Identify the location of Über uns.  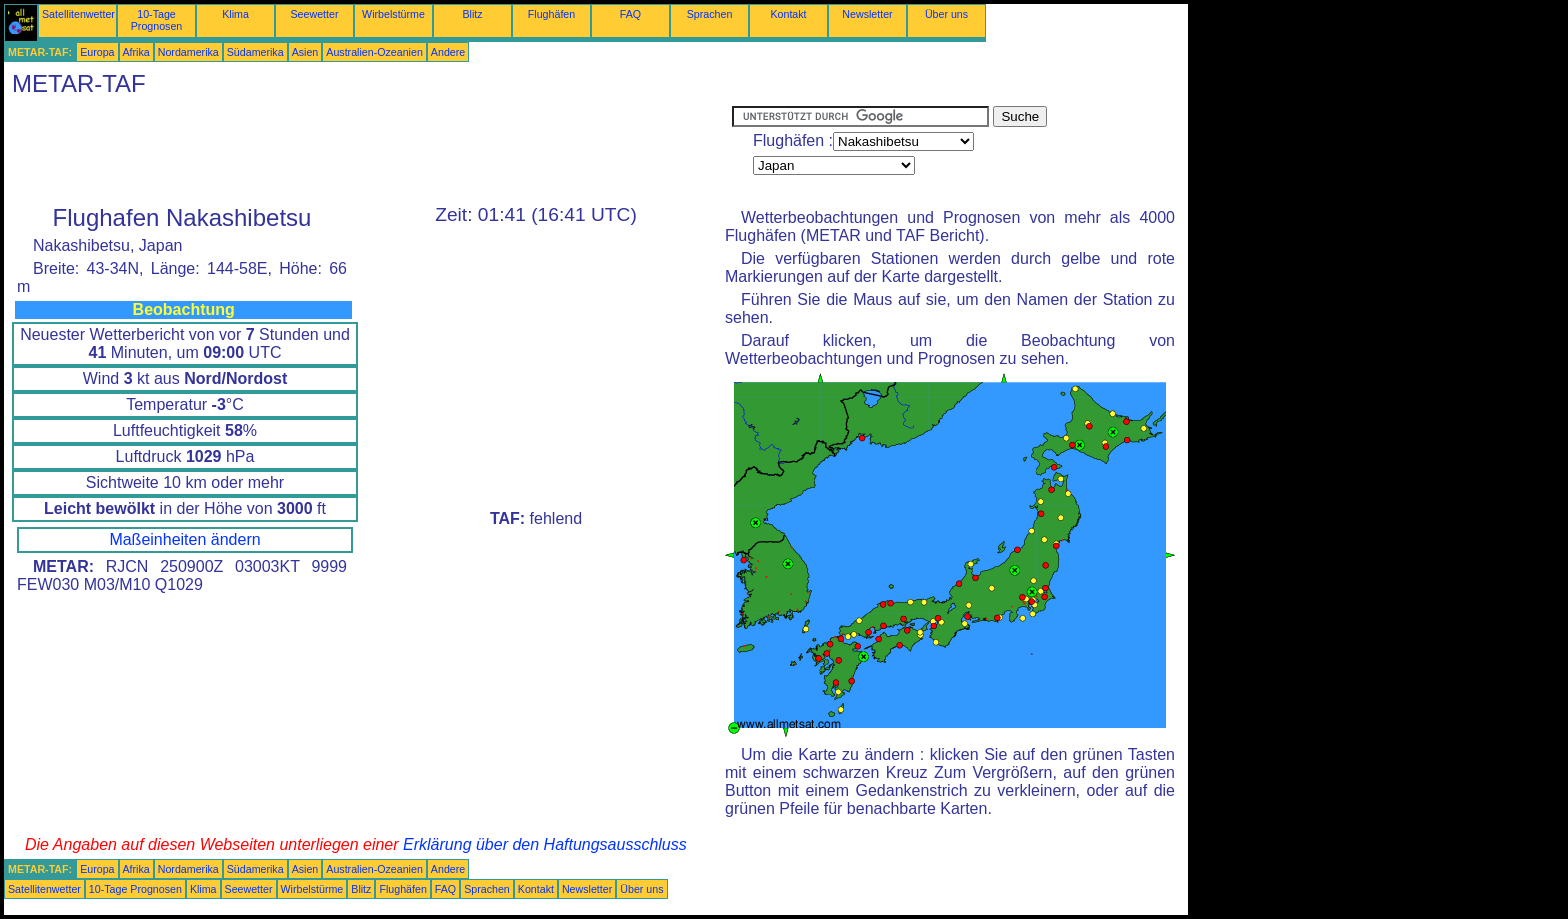
(946, 14).